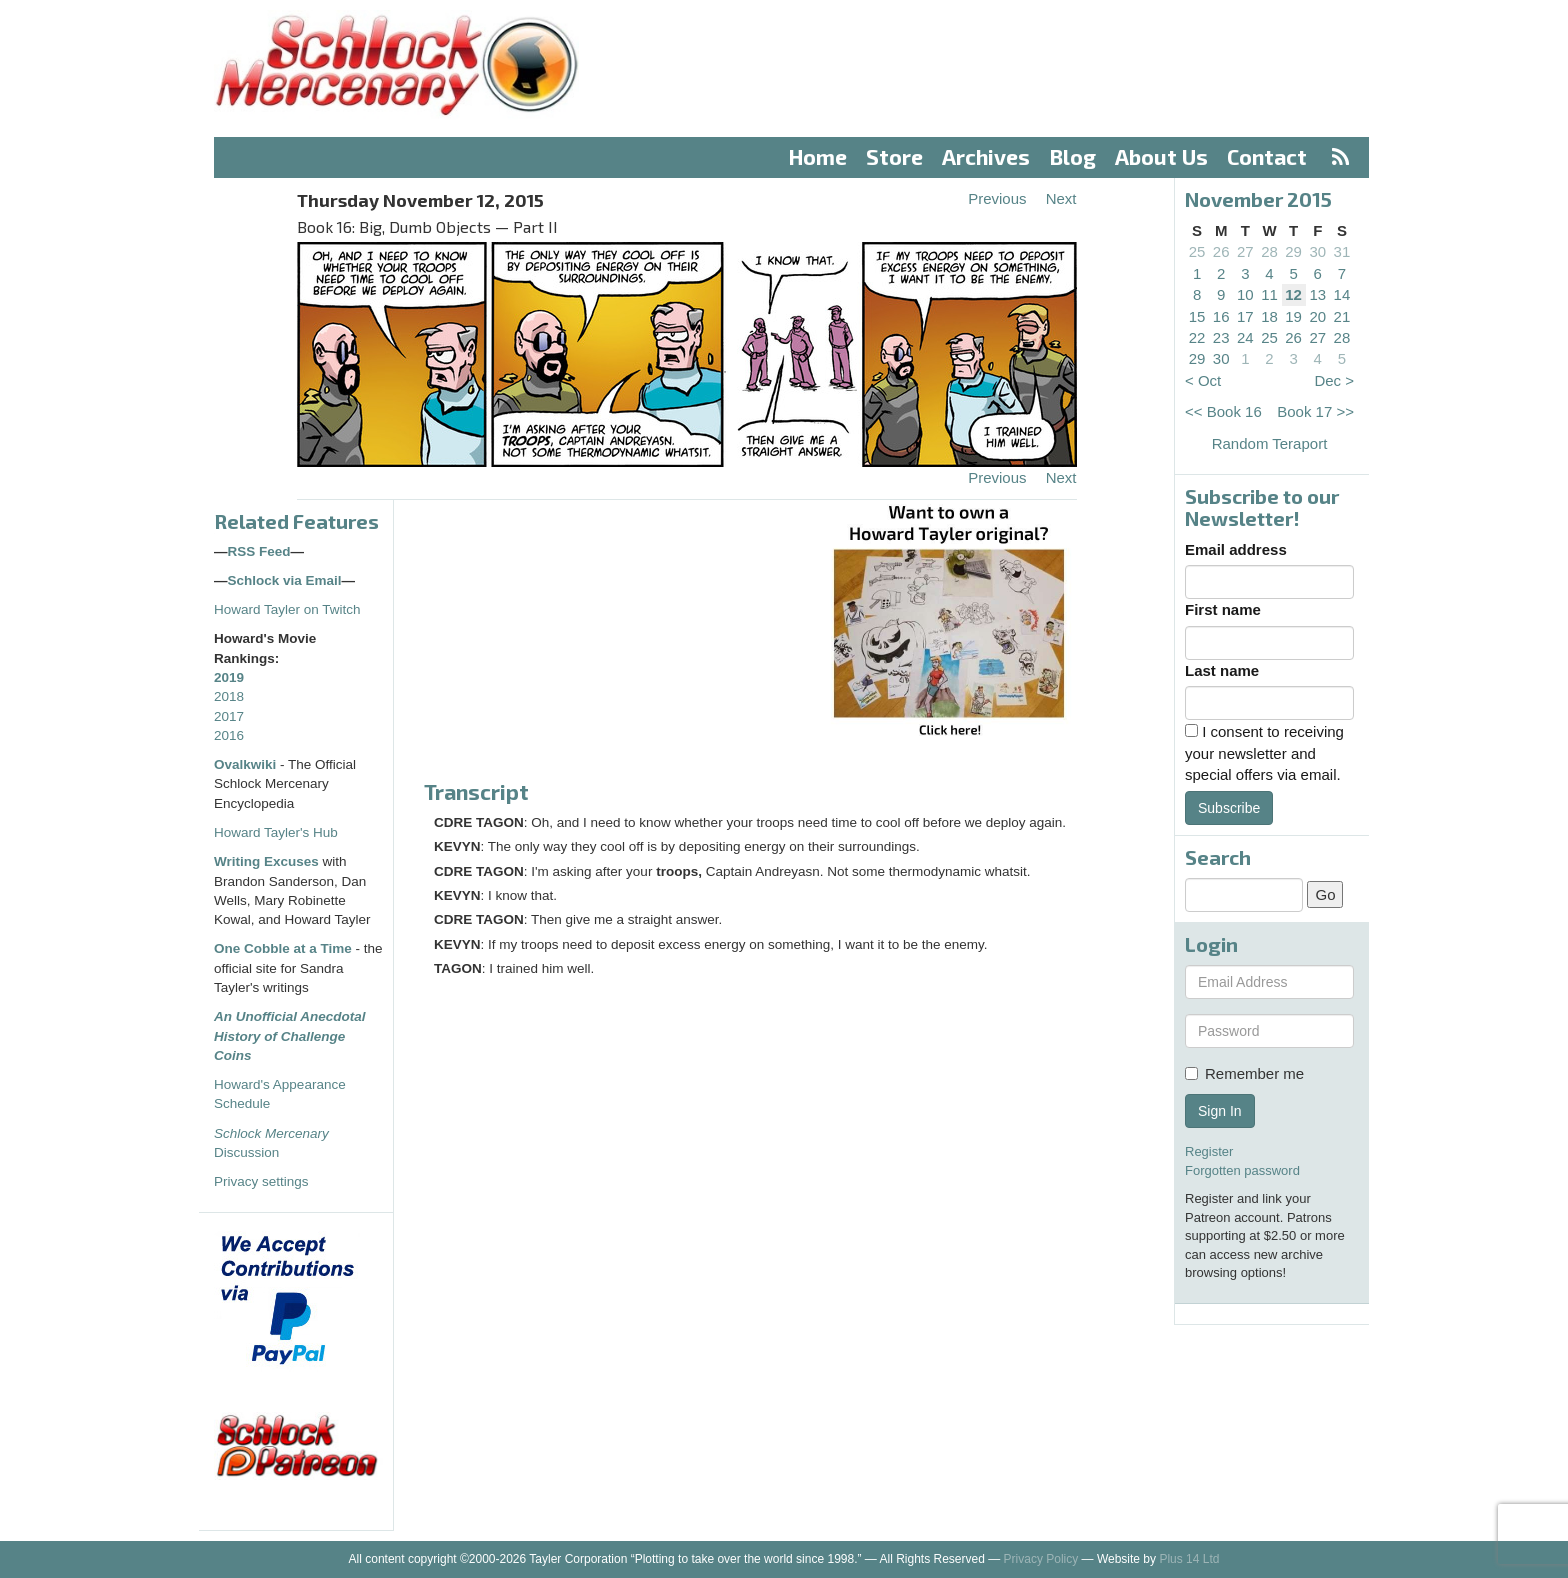 Image resolution: width=1568 pixels, height=1578 pixels. I want to click on Writing Excuses, so click(266, 861).